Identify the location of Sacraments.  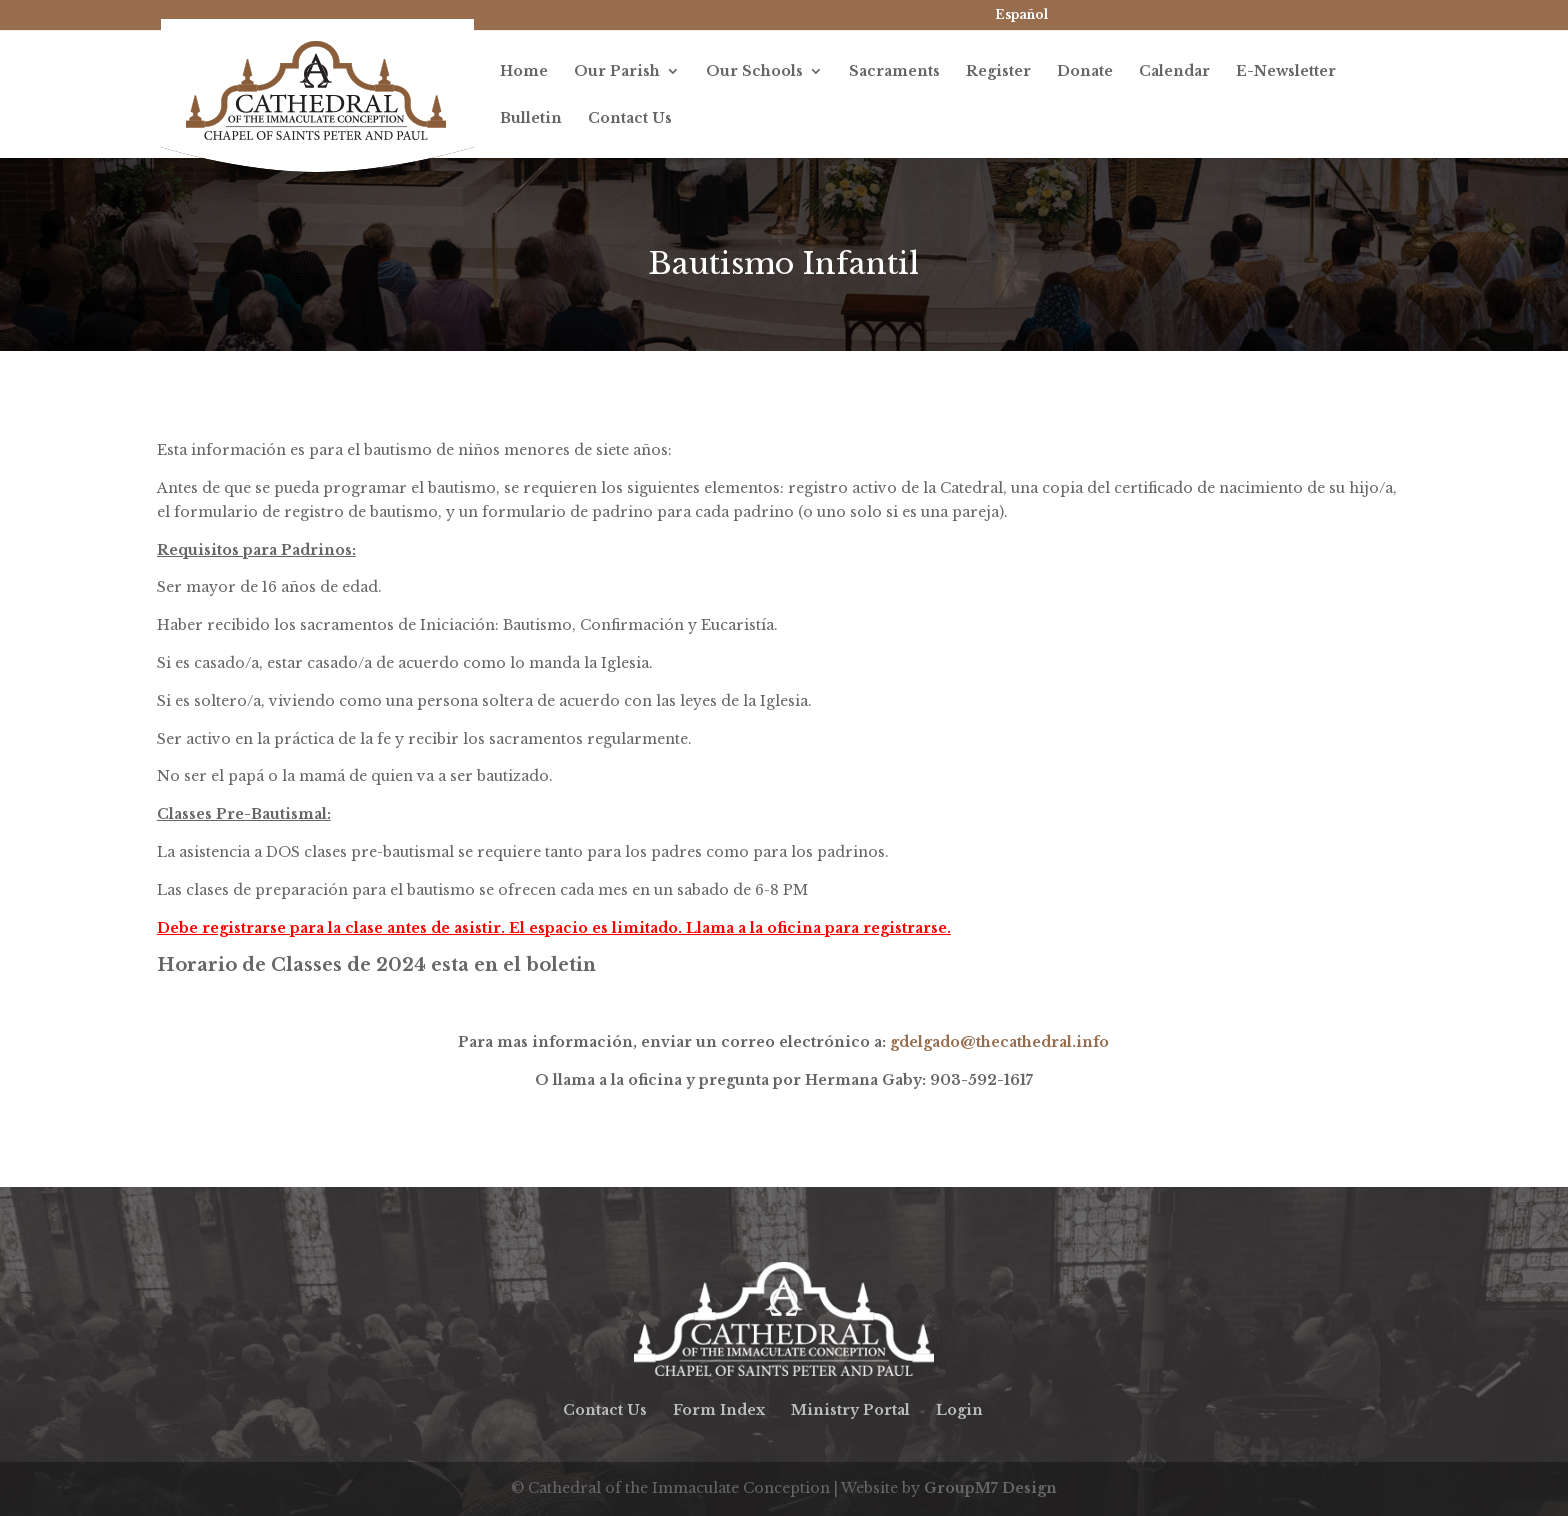
(894, 72).